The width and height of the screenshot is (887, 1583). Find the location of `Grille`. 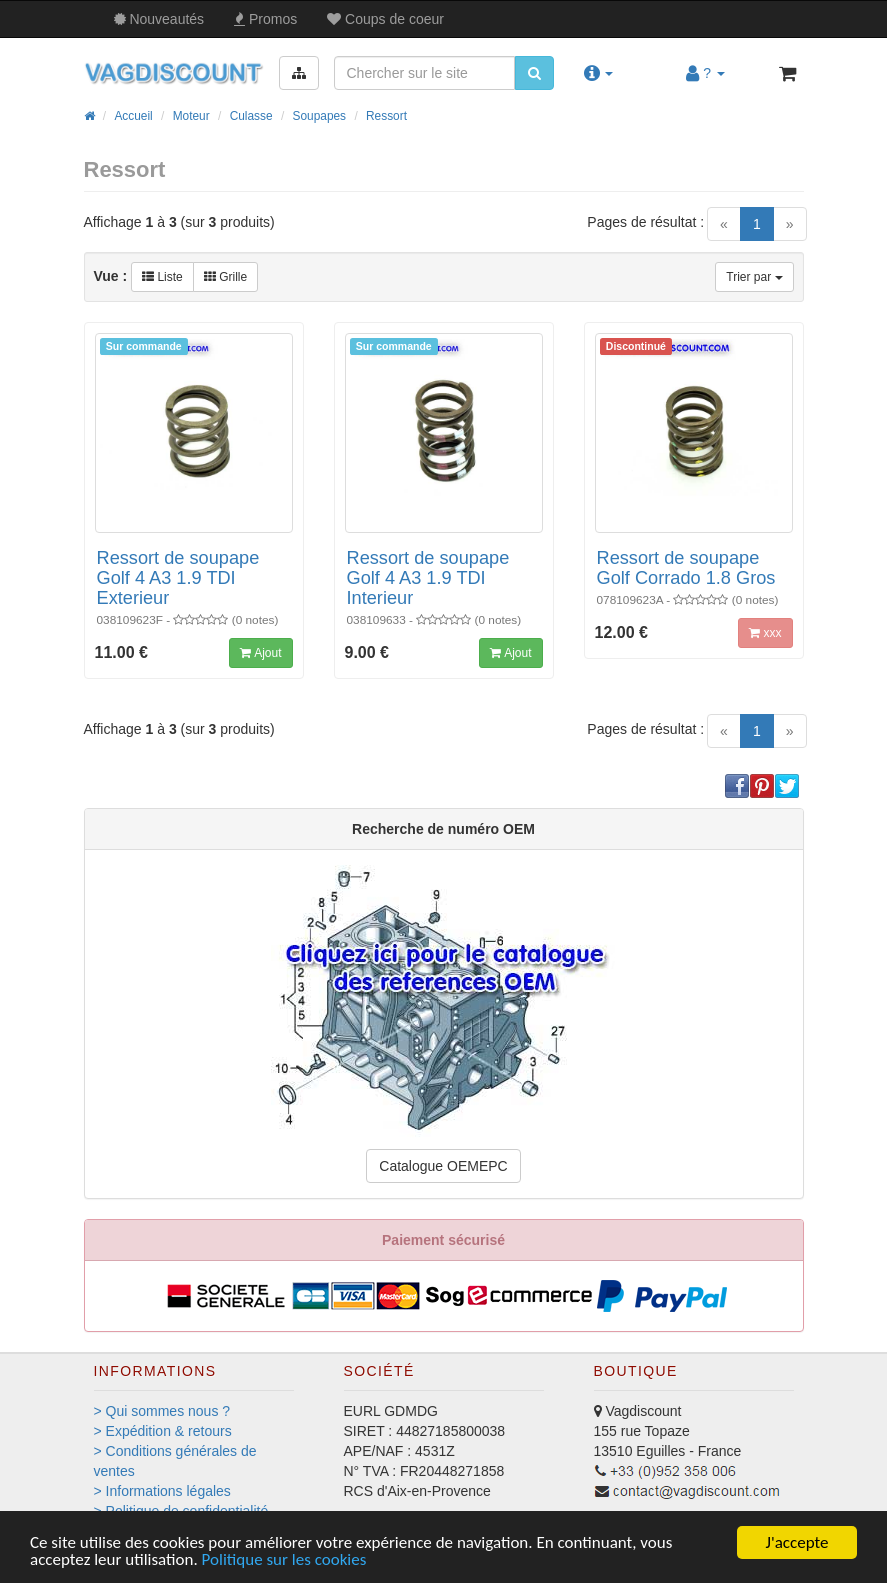

Grille is located at coordinates (225, 277).